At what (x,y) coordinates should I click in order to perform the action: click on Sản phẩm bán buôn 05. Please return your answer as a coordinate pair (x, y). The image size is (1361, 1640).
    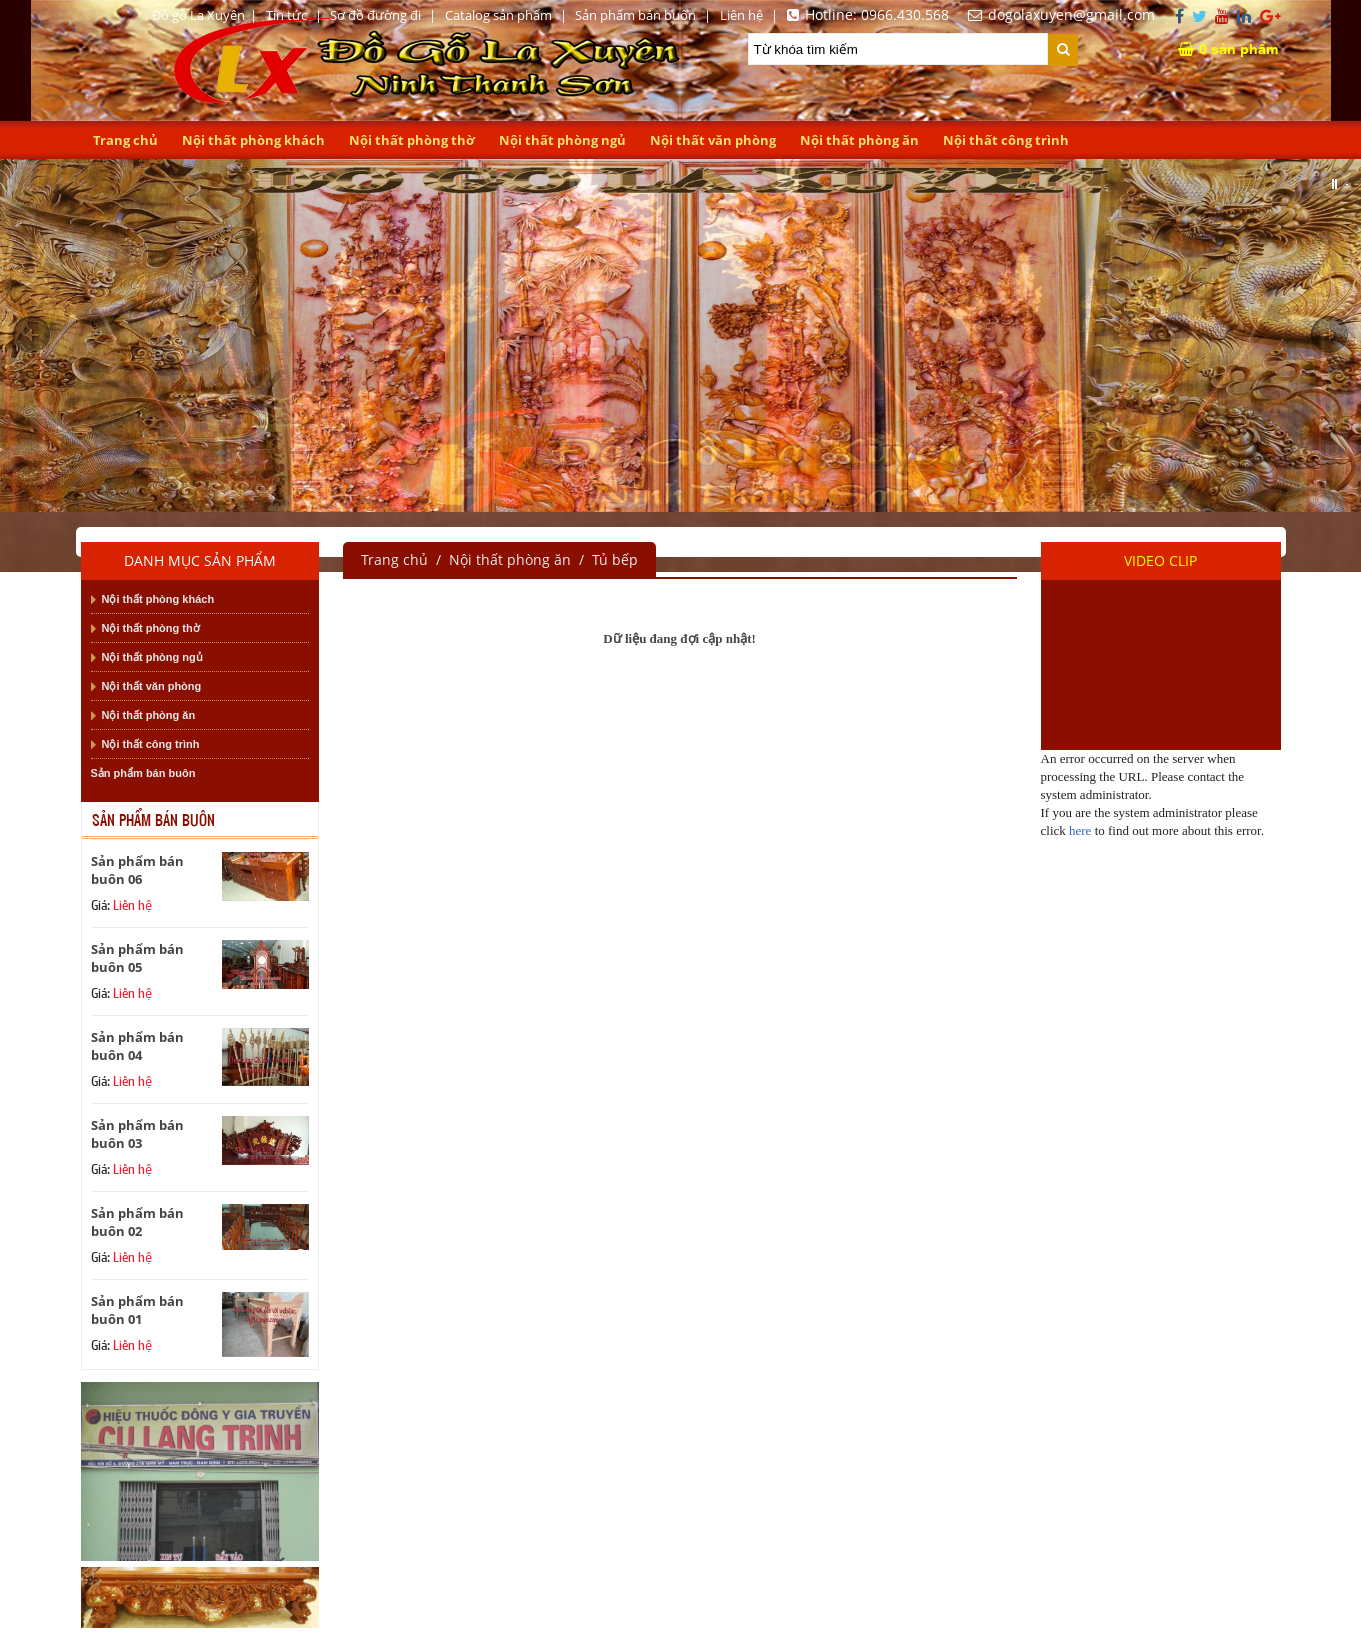
    Looking at the image, I should click on (137, 958).